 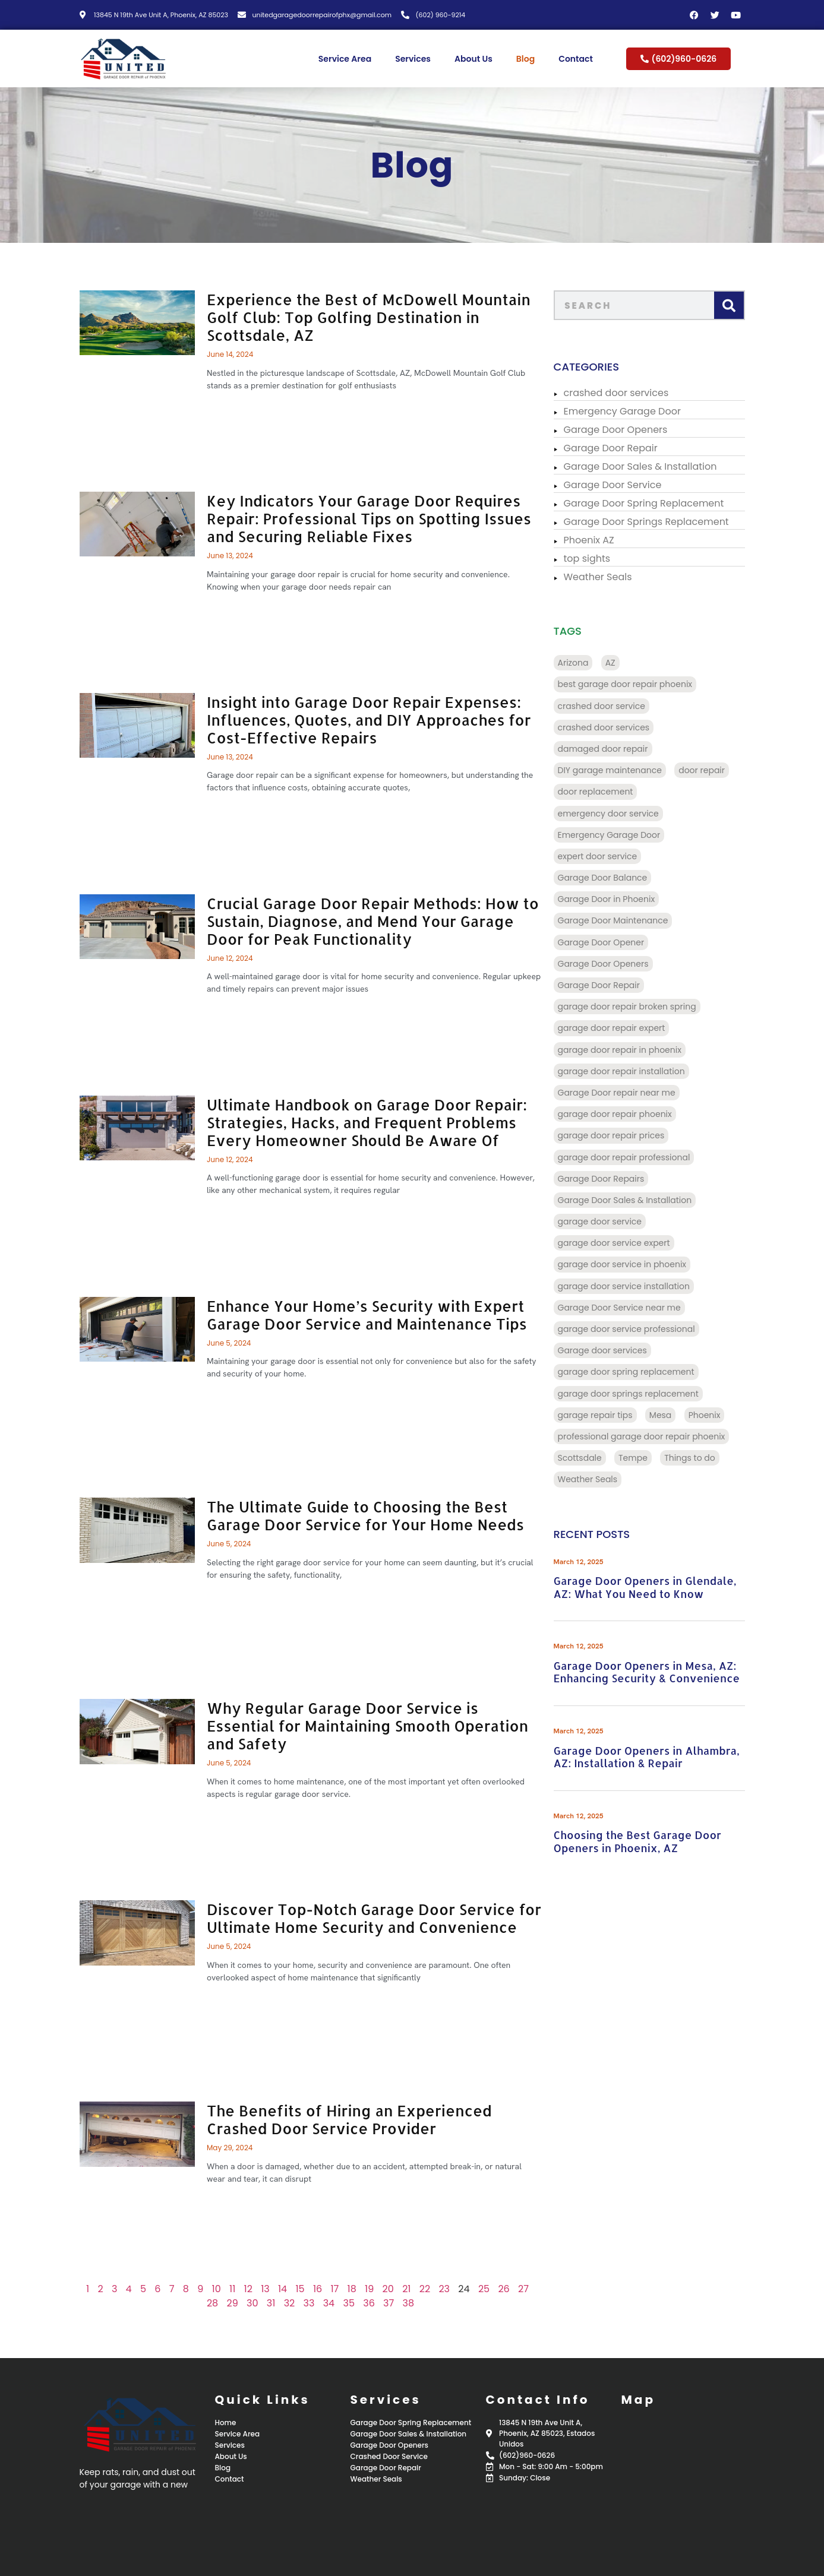 I want to click on door replacement [door replacement (9 items)], so click(x=599, y=792).